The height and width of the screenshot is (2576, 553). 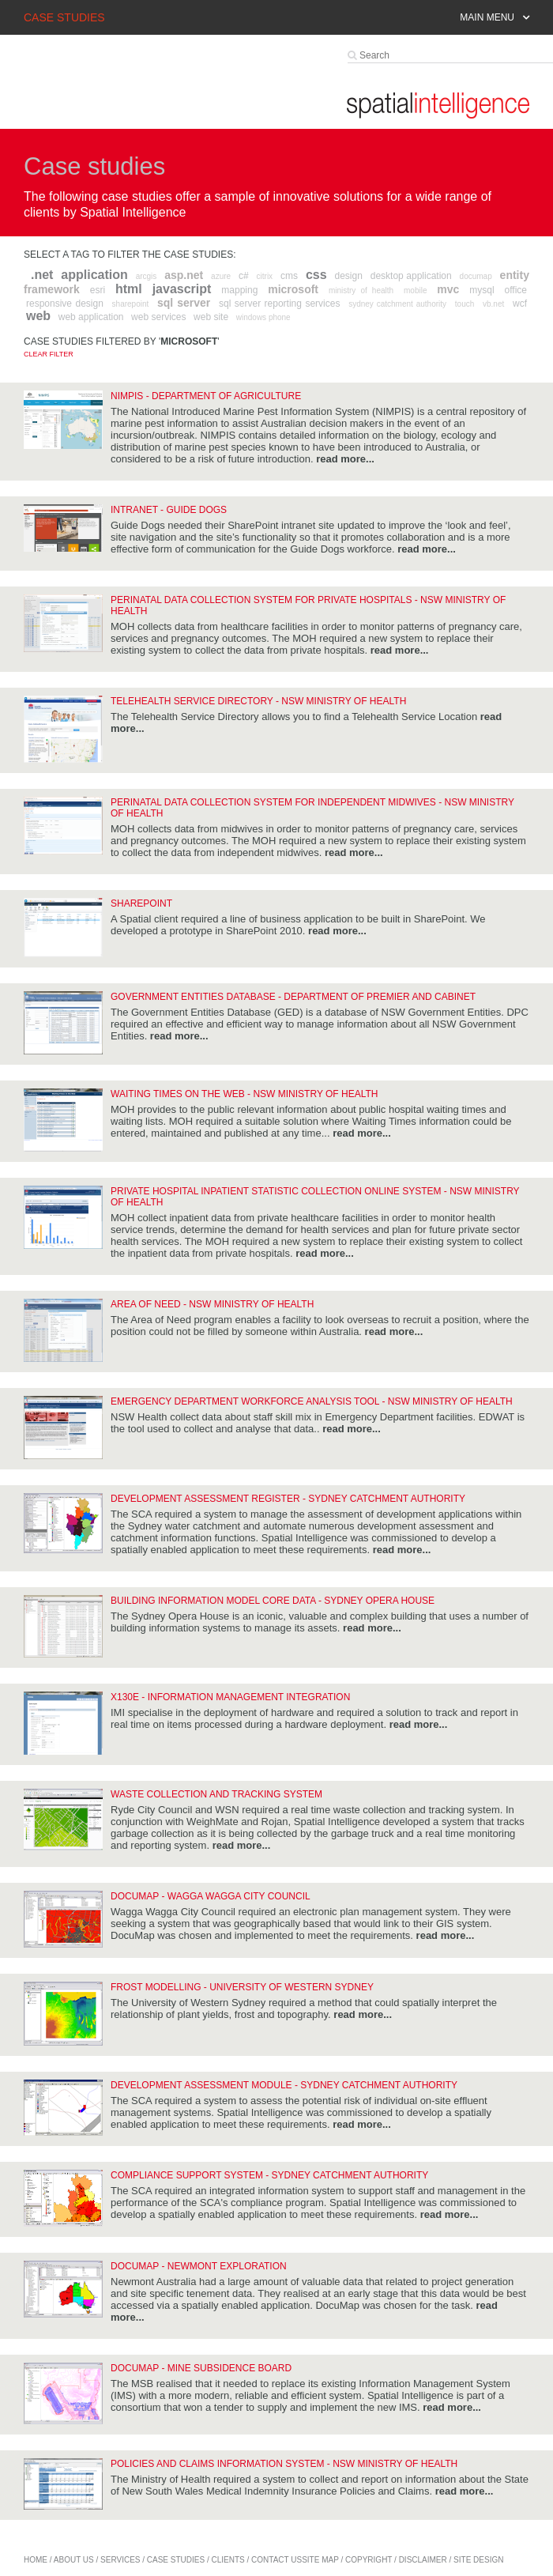 I want to click on copyright, so click(x=368, y=2559).